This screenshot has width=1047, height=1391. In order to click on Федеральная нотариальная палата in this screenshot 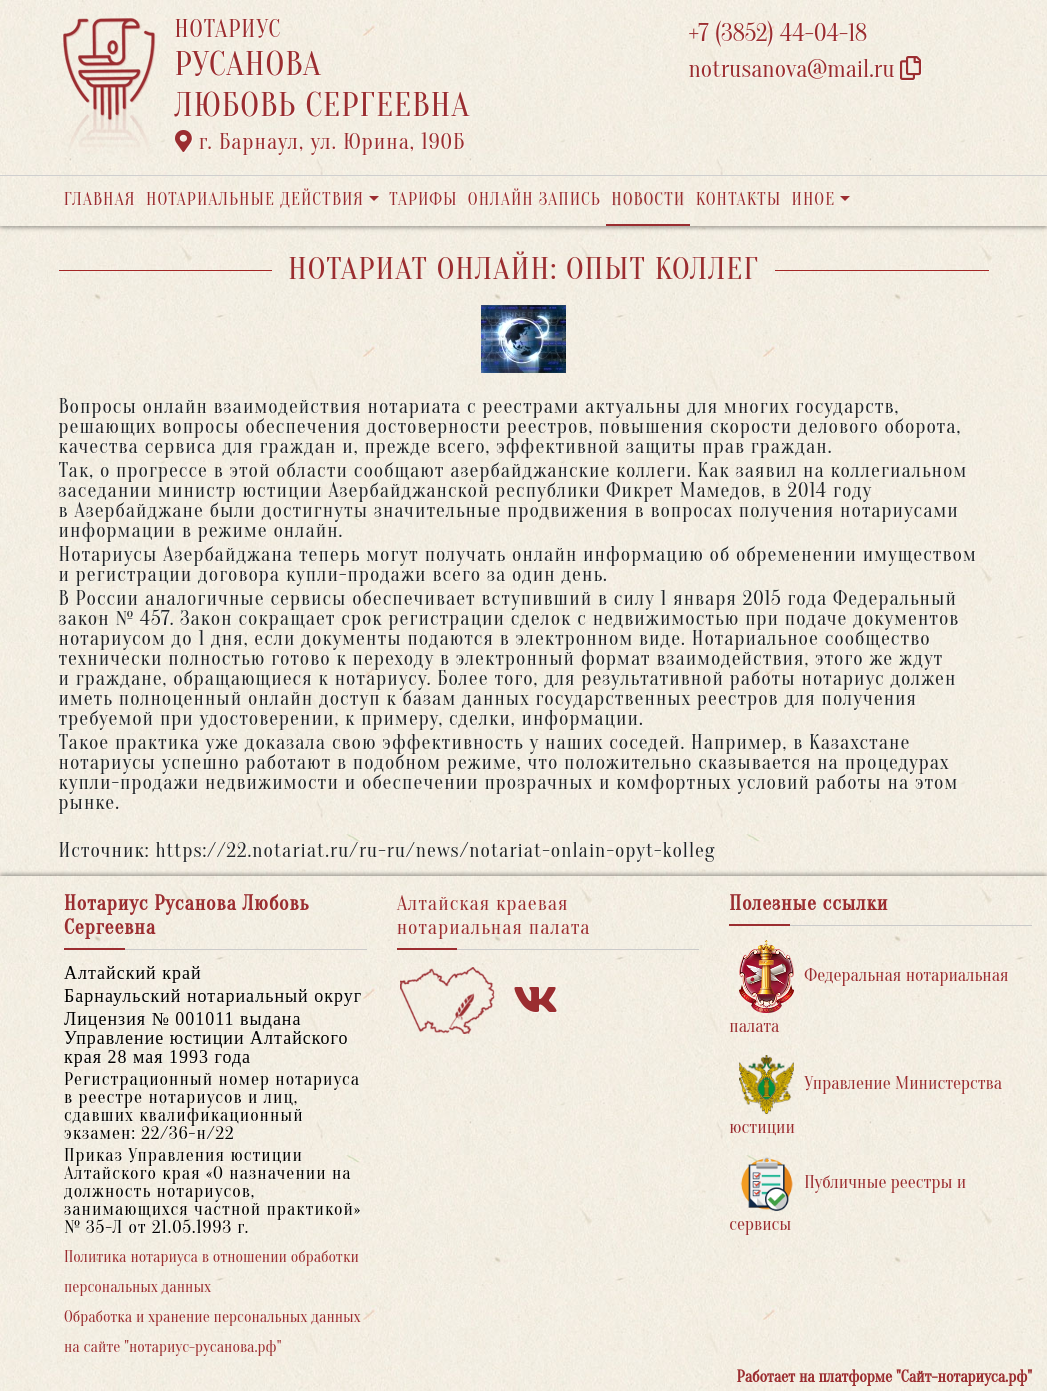, I will do `click(868, 988)`.